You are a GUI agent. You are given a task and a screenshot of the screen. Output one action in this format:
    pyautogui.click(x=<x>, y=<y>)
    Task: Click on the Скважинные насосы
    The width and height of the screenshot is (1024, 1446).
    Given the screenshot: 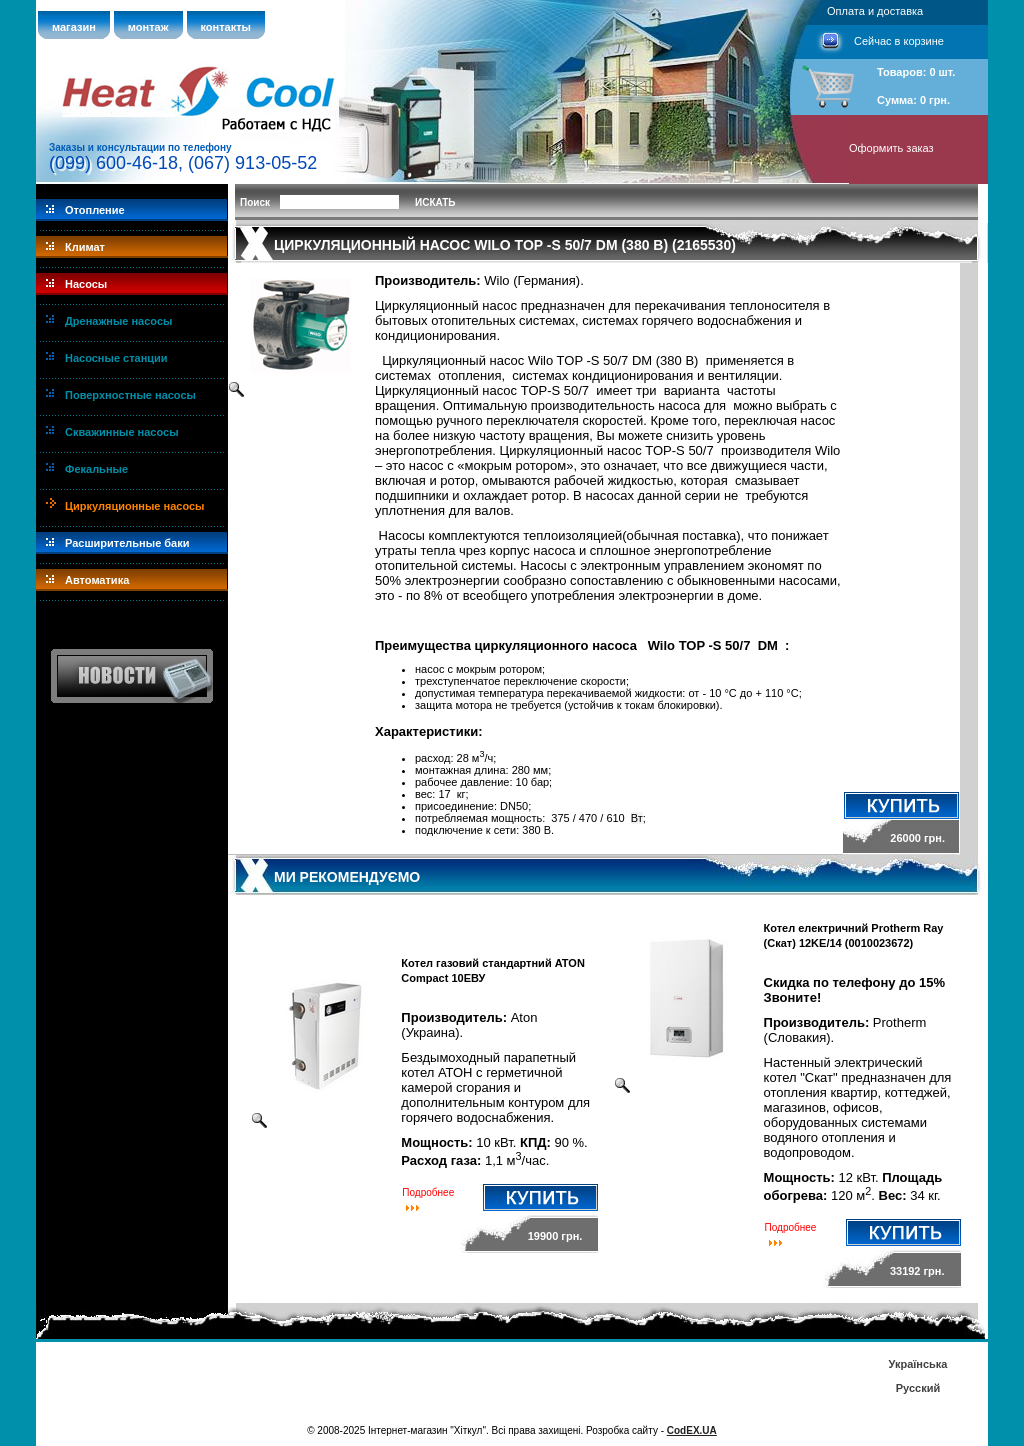 What is the action you would take?
    pyautogui.click(x=122, y=432)
    